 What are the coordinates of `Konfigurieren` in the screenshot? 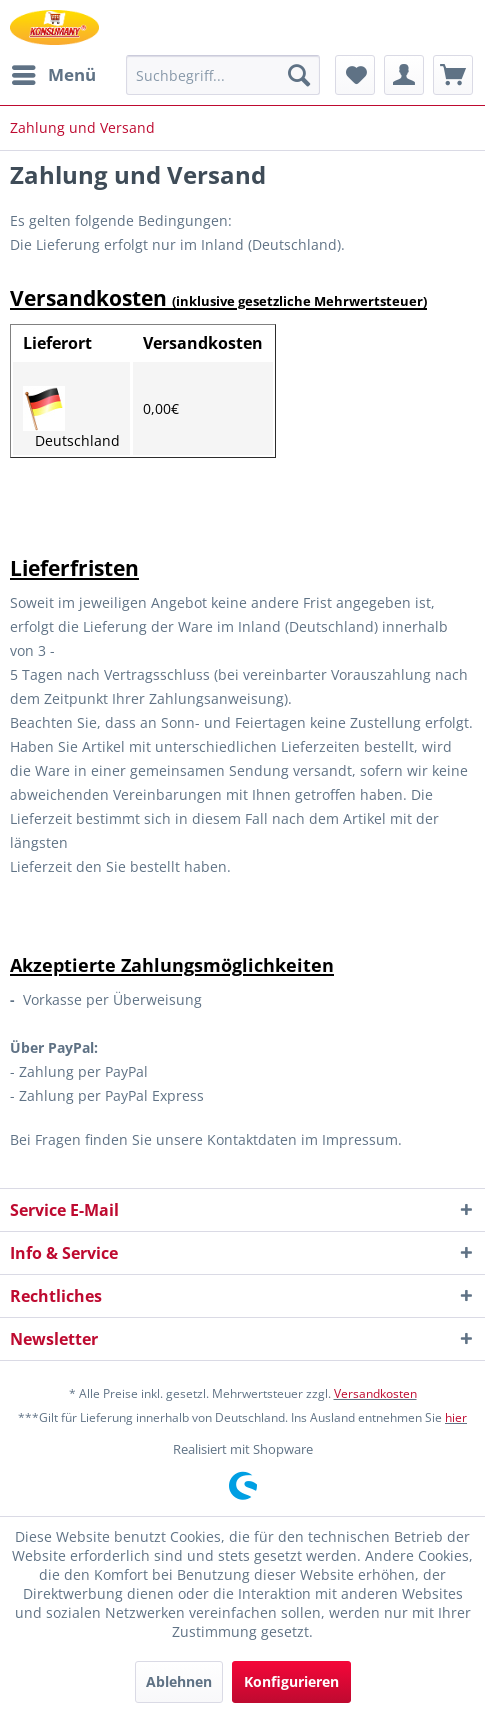 It's located at (291, 1681).